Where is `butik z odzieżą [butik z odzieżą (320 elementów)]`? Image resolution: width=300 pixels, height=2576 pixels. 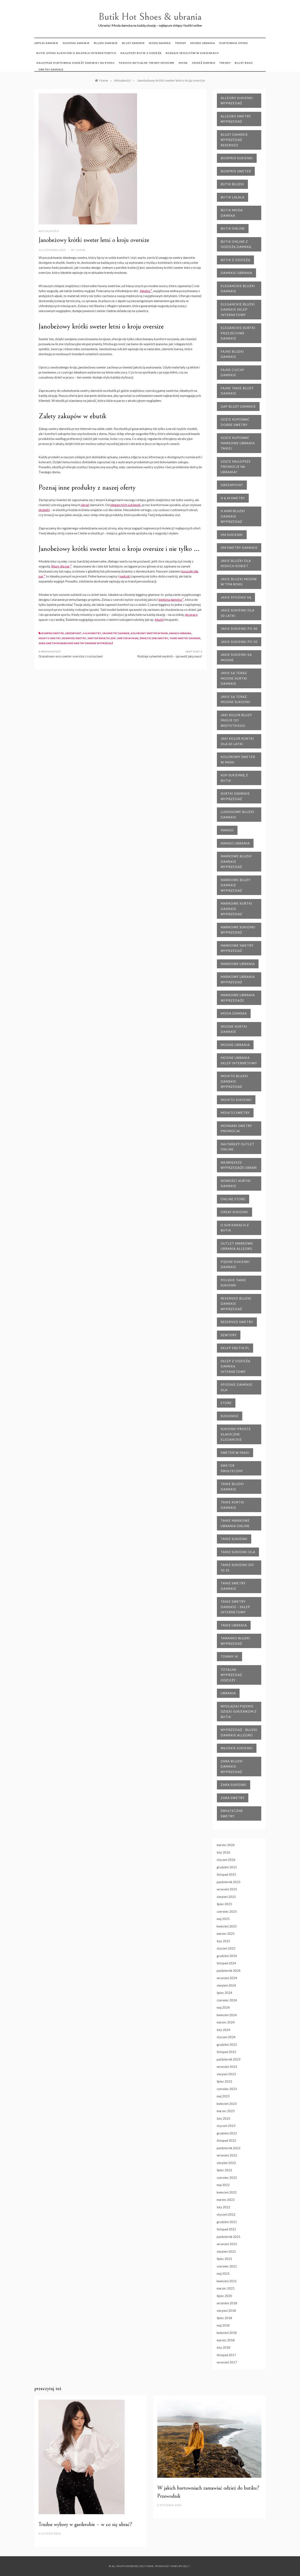 butik z odzieżą [butik z odzieżą (320 elementów)] is located at coordinates (235, 260).